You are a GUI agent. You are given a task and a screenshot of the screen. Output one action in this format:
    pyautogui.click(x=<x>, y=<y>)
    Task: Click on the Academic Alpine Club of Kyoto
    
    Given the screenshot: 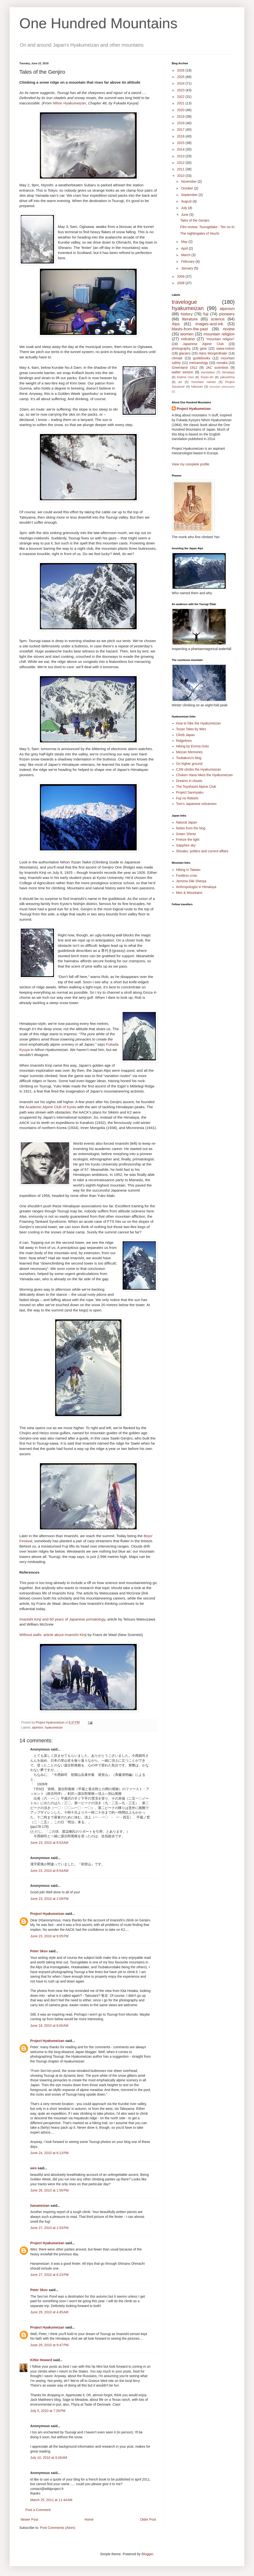 What is the action you would take?
    pyautogui.click(x=50, y=1107)
    